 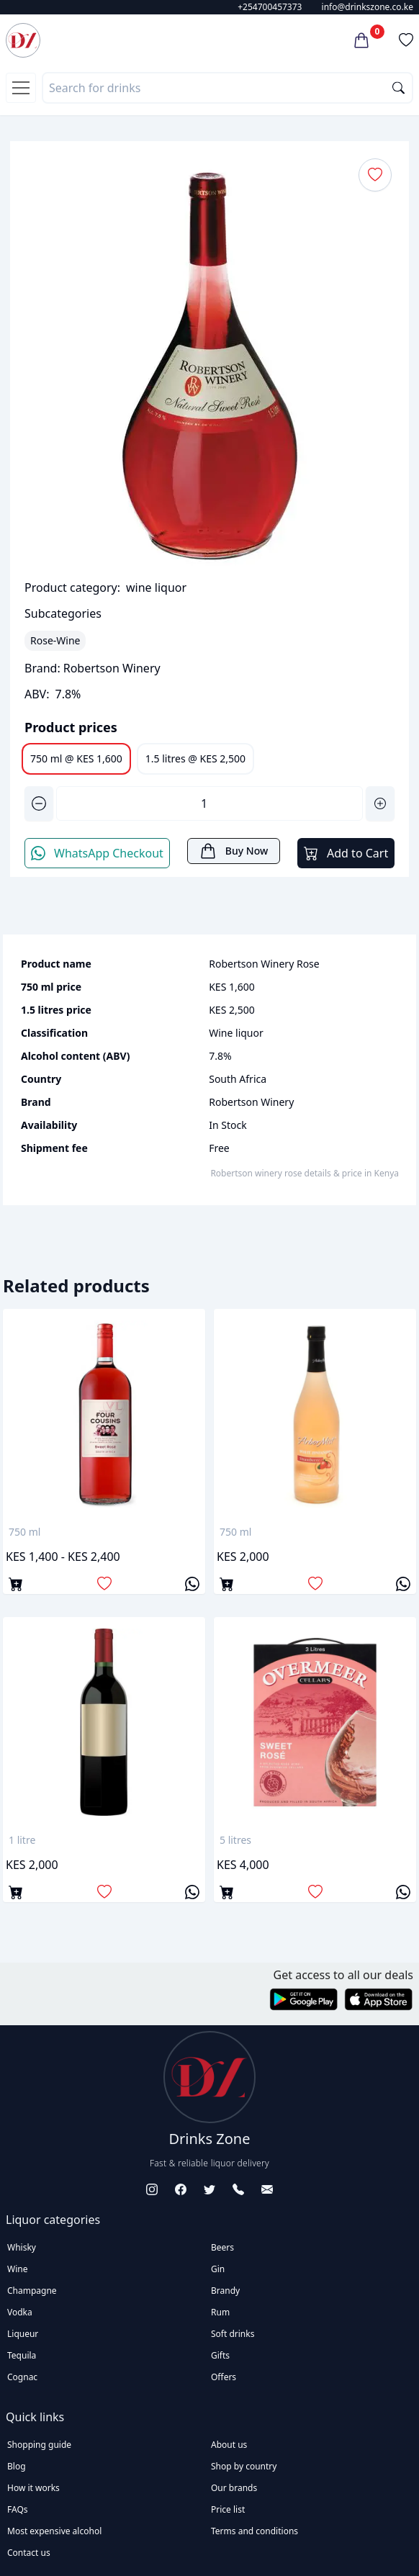 What do you see at coordinates (32, 2290) in the screenshot?
I see `Champagne` at bounding box center [32, 2290].